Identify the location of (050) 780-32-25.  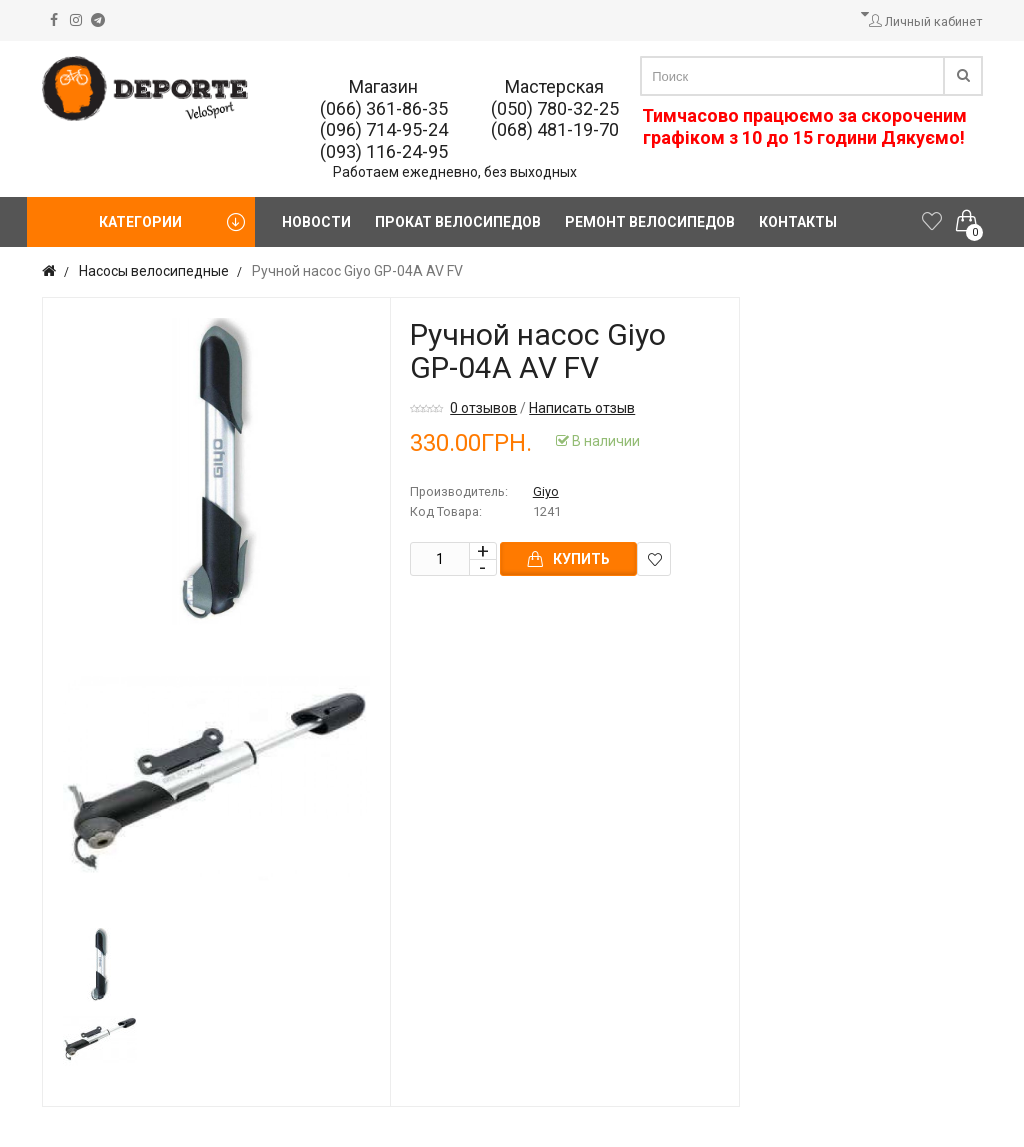
(555, 108).